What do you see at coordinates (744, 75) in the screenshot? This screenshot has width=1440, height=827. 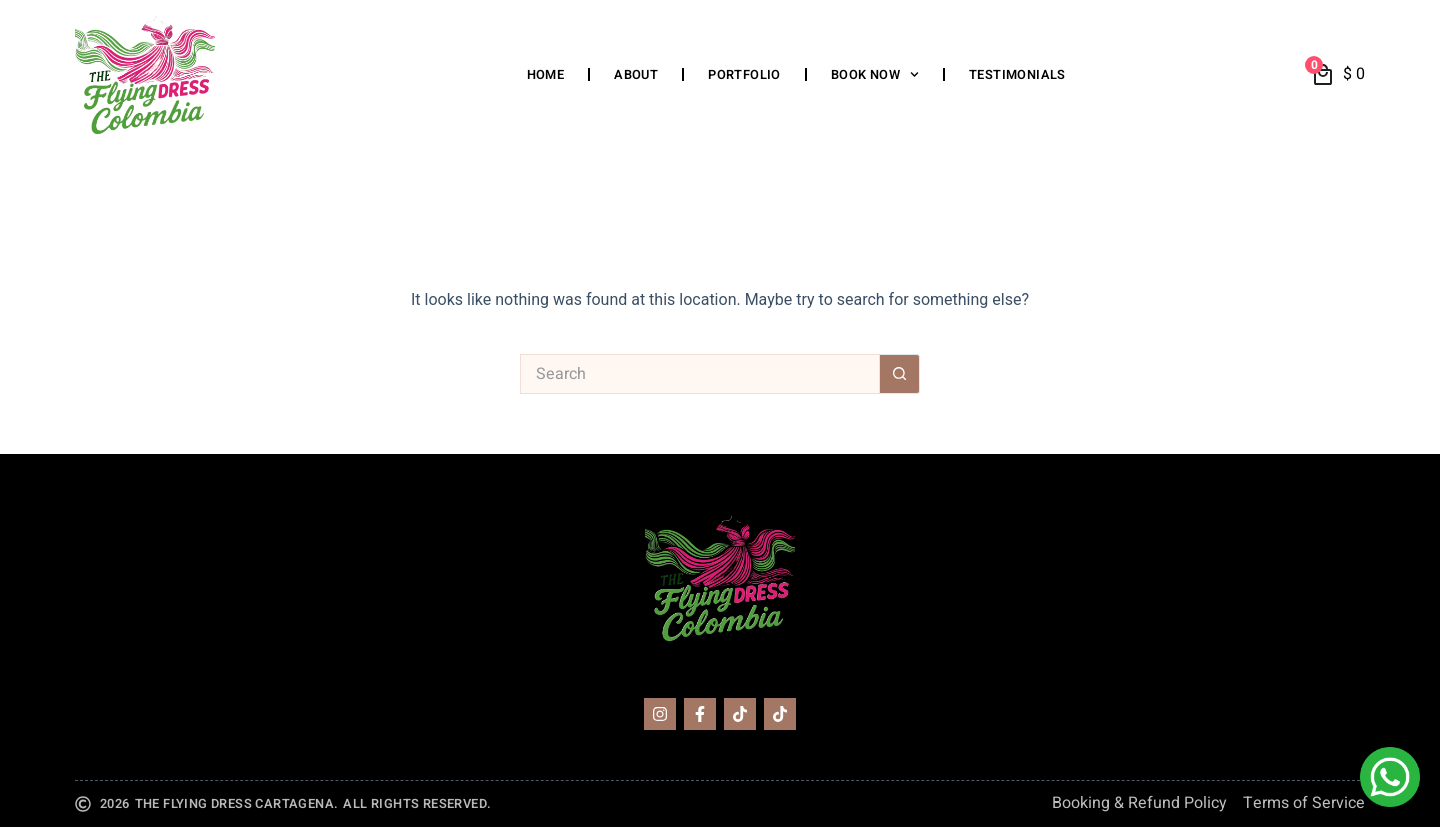 I see `Portfolio` at bounding box center [744, 75].